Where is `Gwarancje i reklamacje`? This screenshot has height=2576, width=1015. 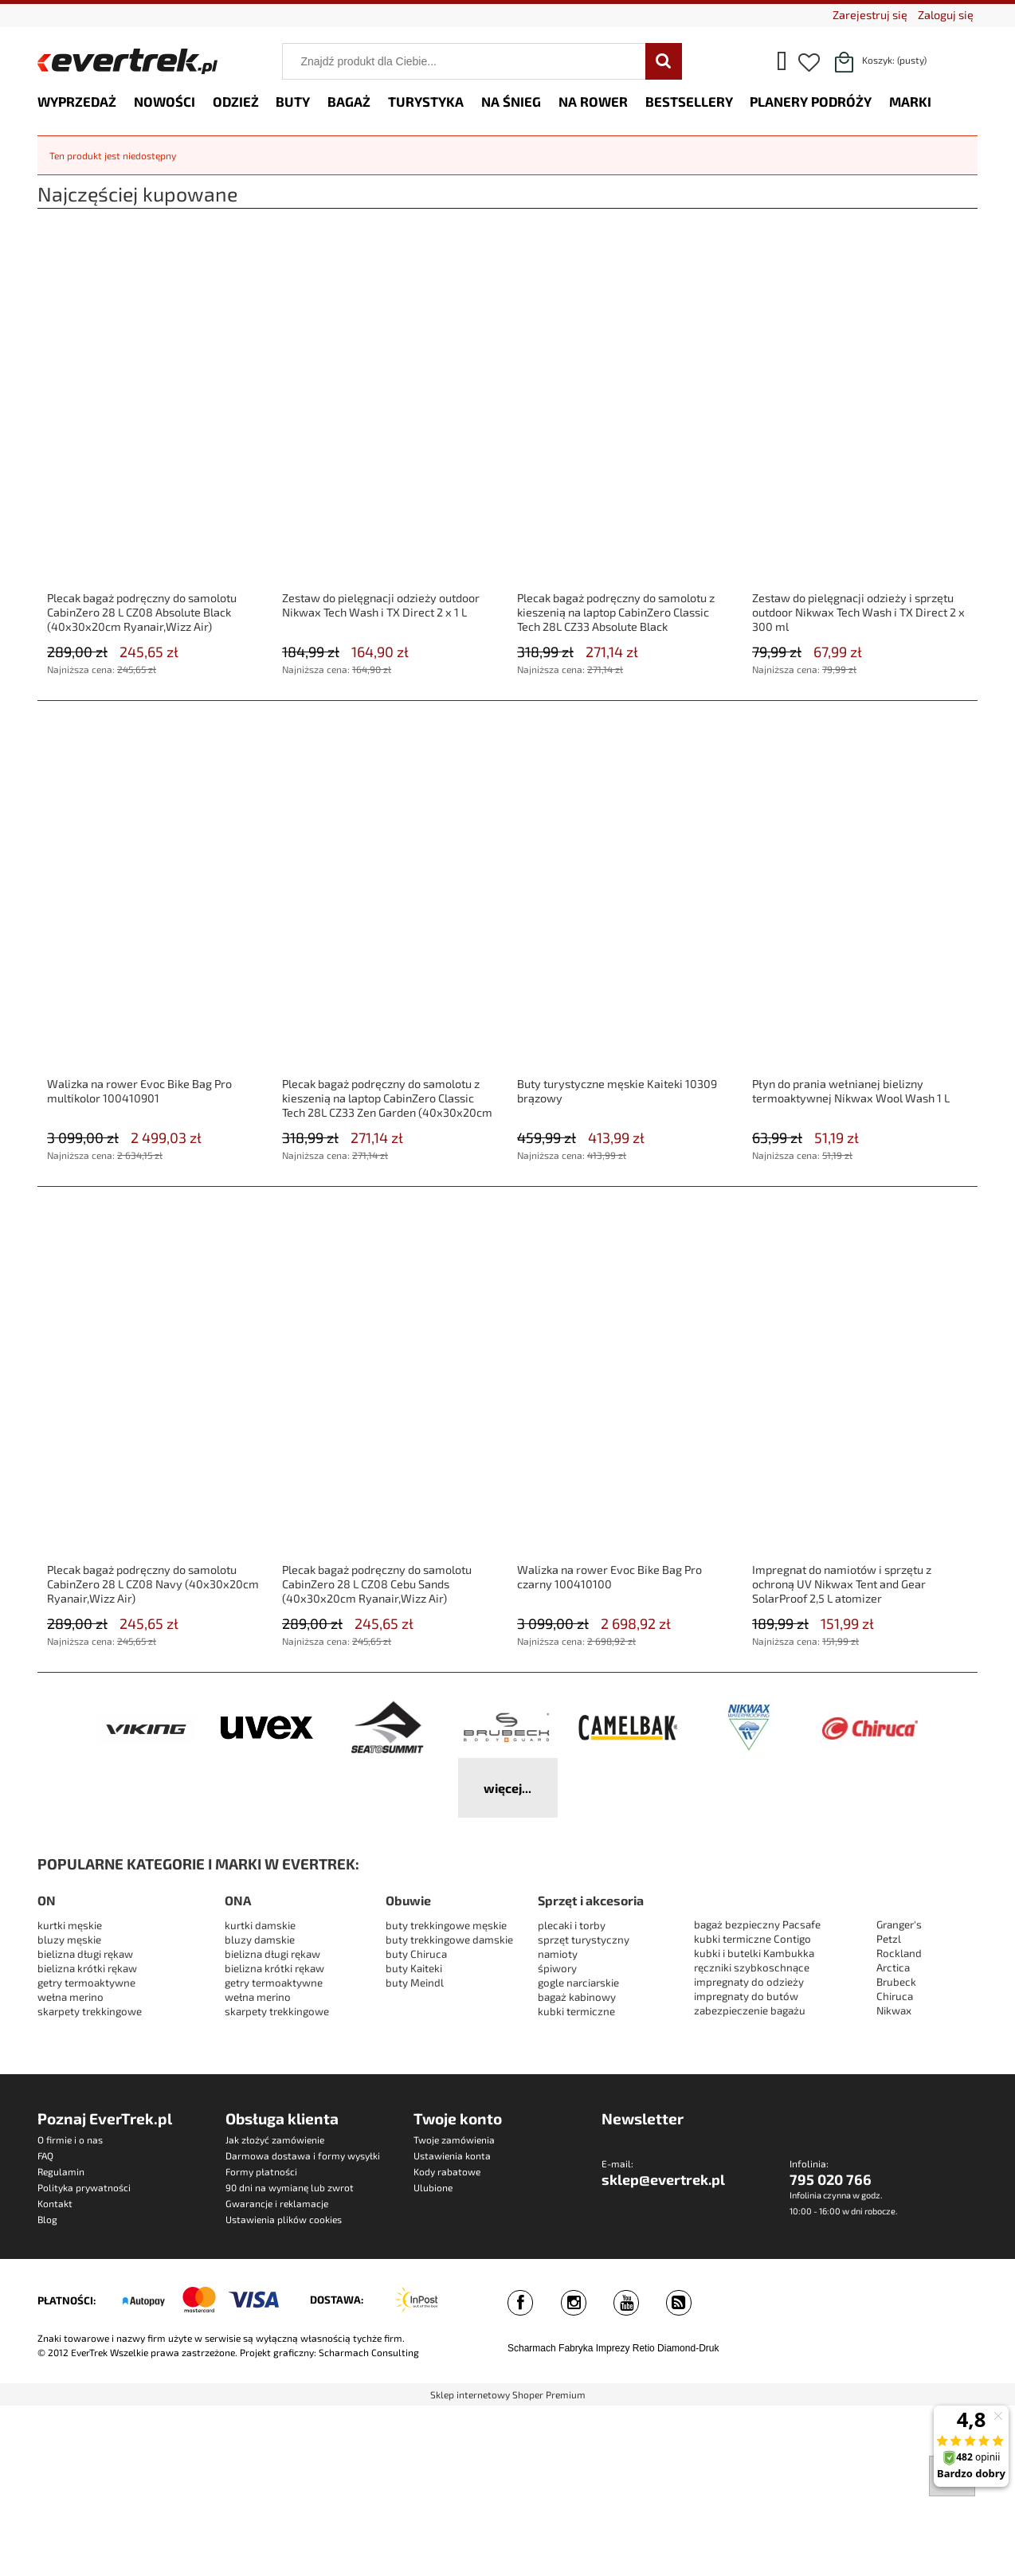 Gwarancje i reklamacje is located at coordinates (276, 2203).